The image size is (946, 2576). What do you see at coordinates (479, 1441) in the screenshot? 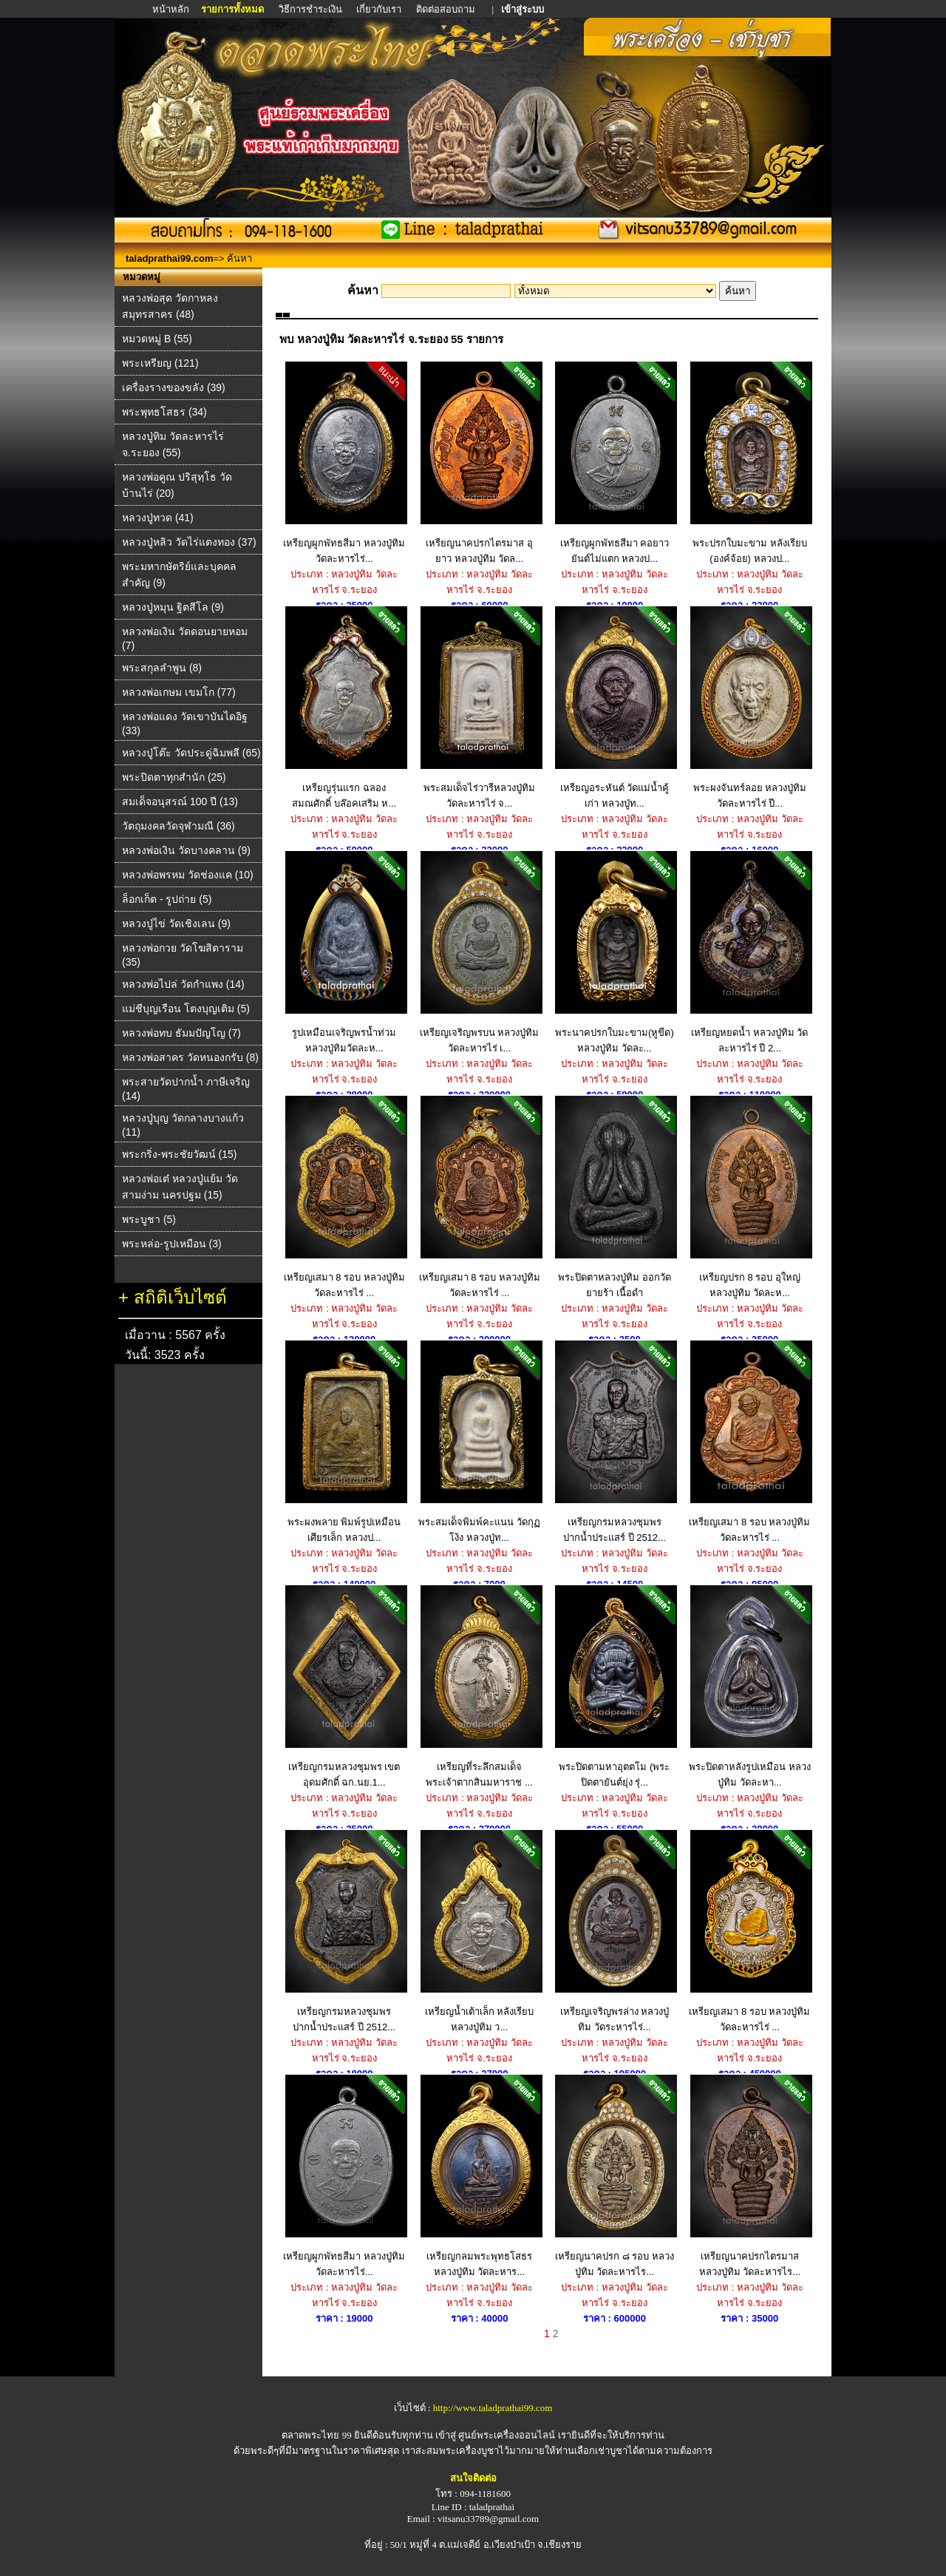
I see `พระสมเด็จพิมพ์คะแนน วัดกุฏโง้ง หลวงปู่ท...` at bounding box center [479, 1441].